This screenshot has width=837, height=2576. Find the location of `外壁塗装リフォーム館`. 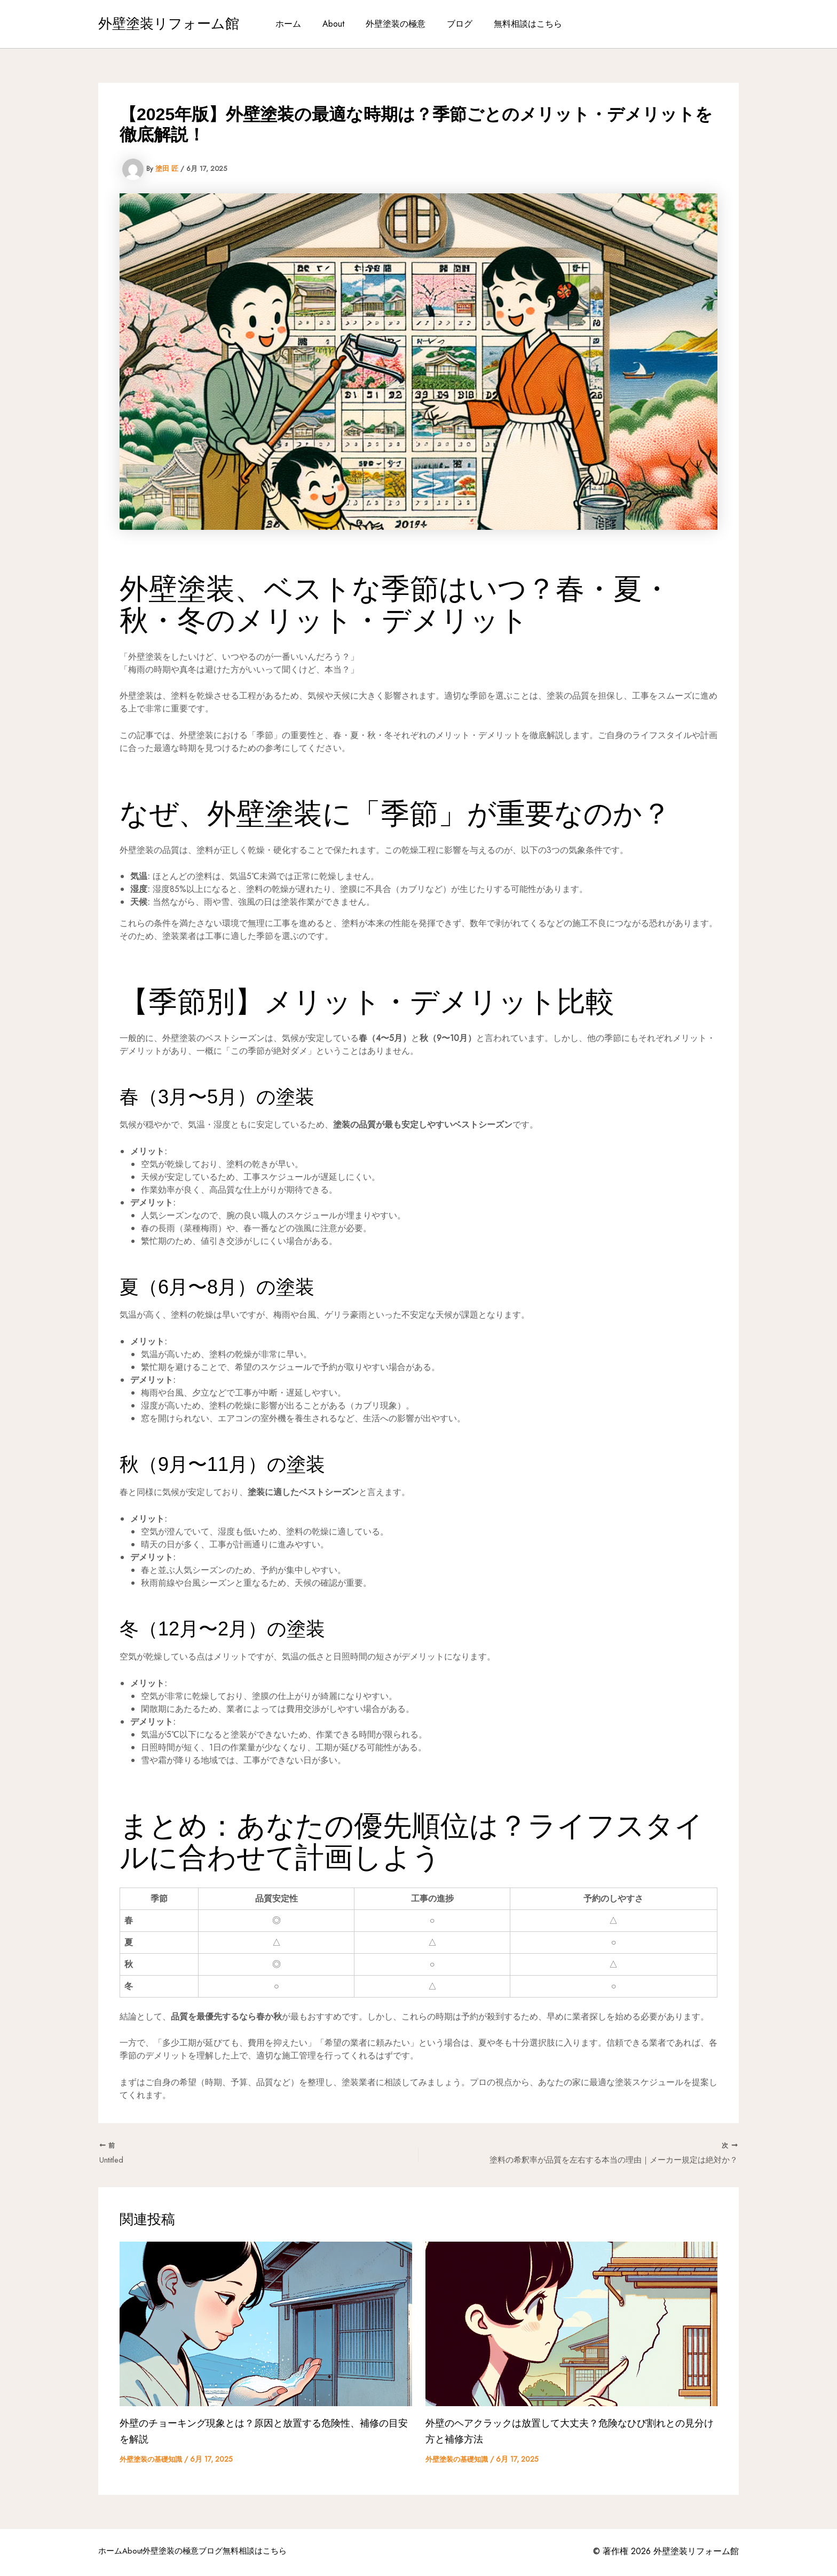

外壁塗装リフォーム館 is located at coordinates (168, 23).